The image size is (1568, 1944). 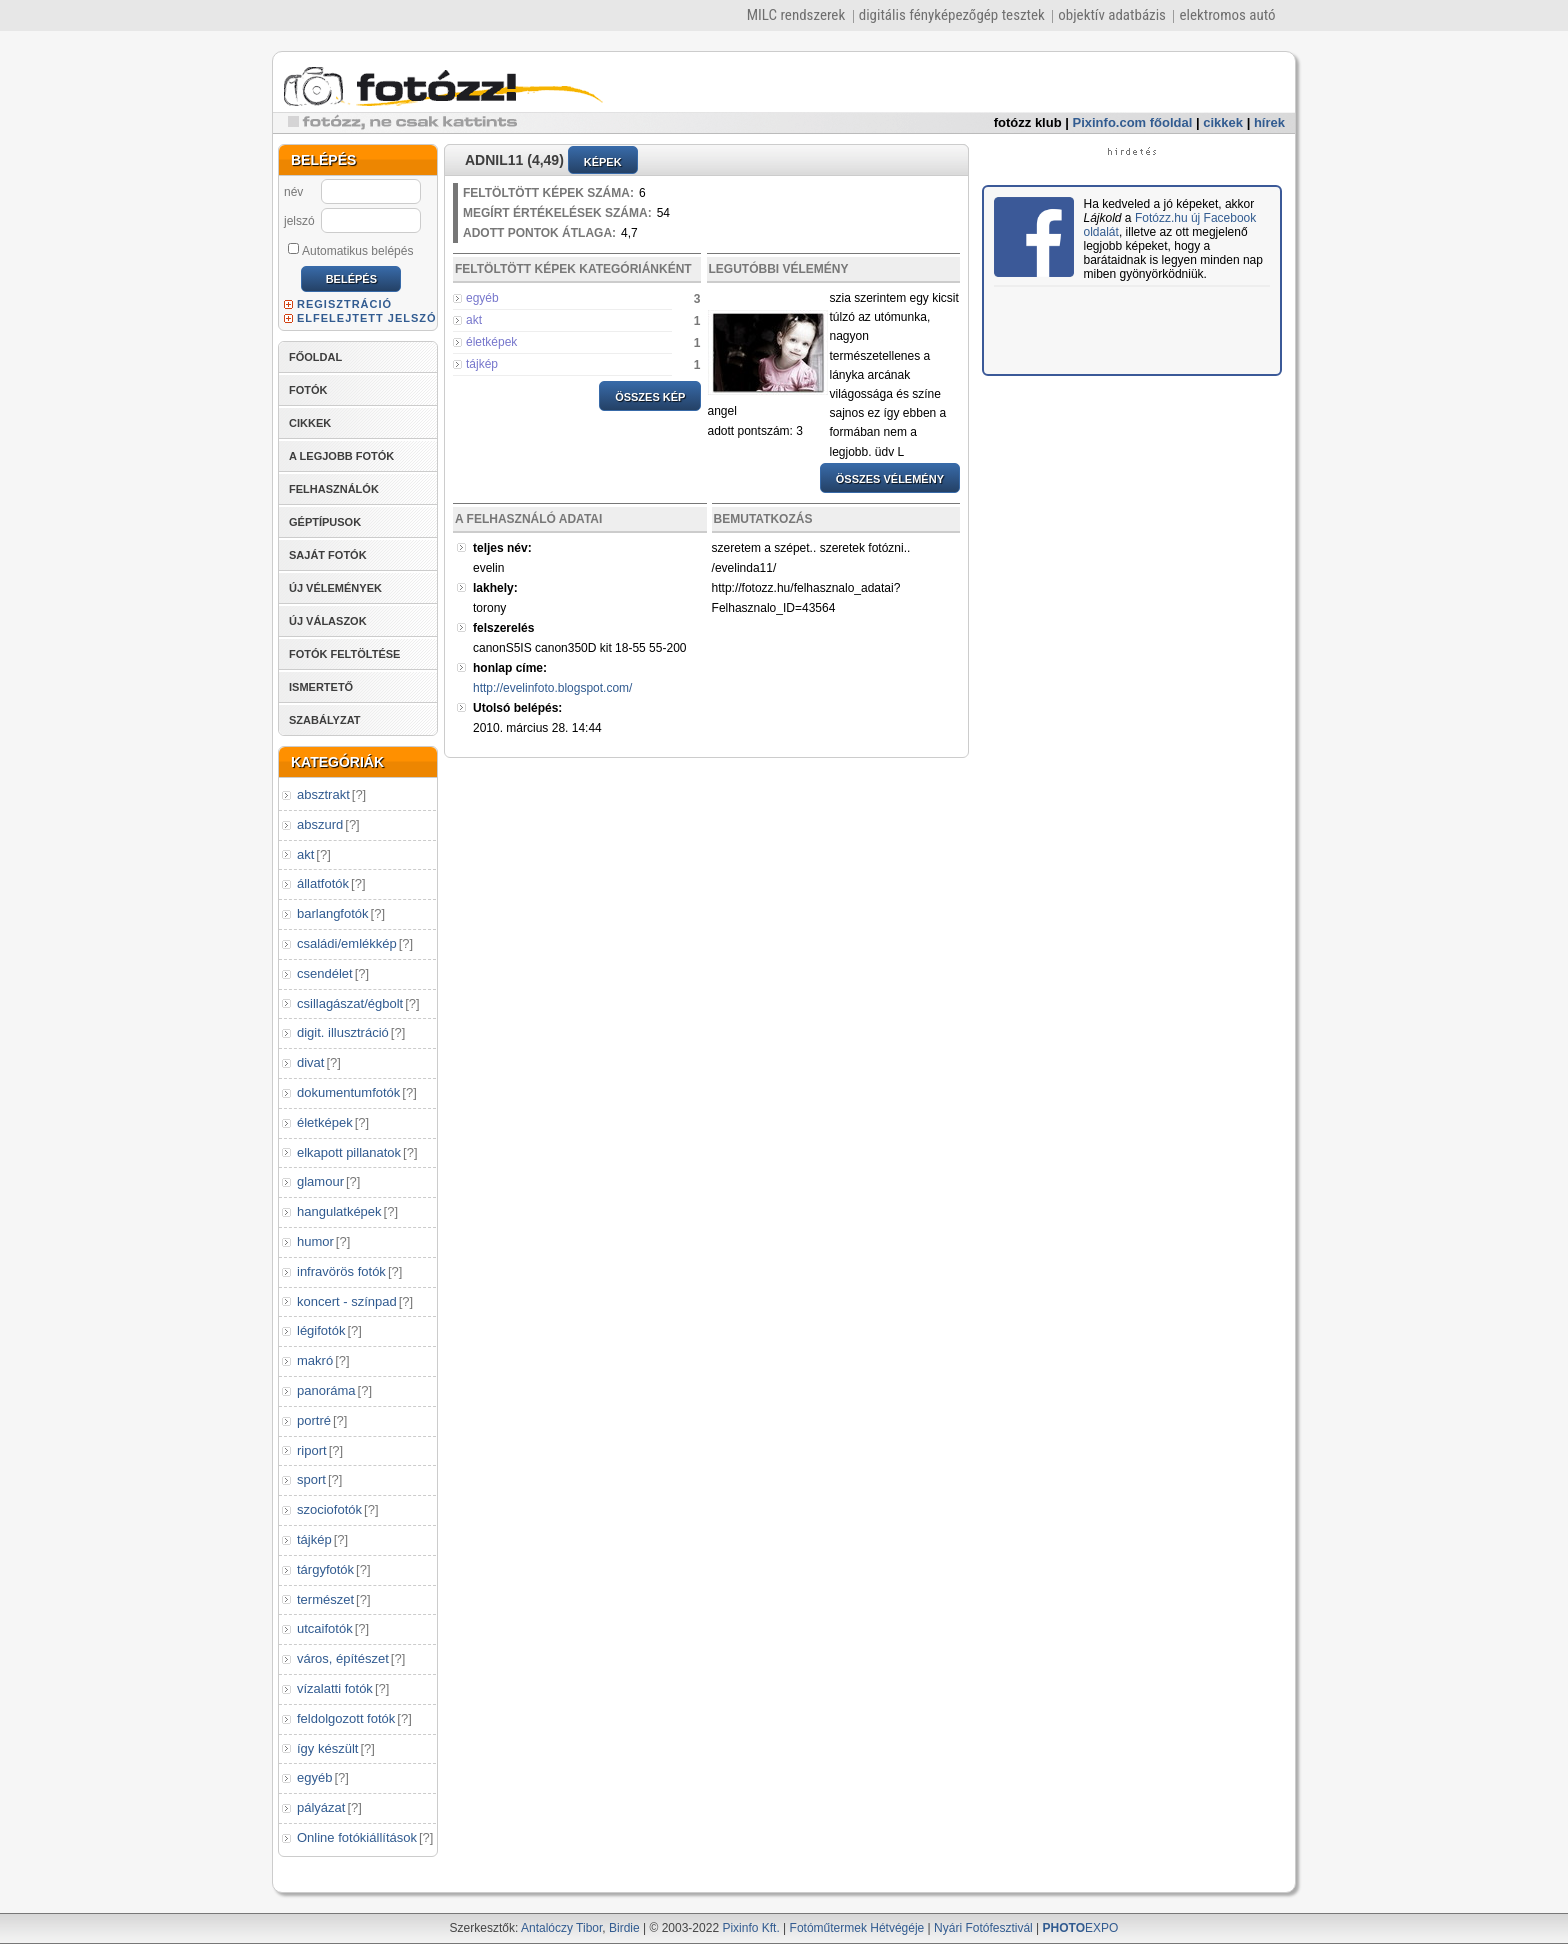 What do you see at coordinates (320, 824) in the screenshot?
I see `abszurd` at bounding box center [320, 824].